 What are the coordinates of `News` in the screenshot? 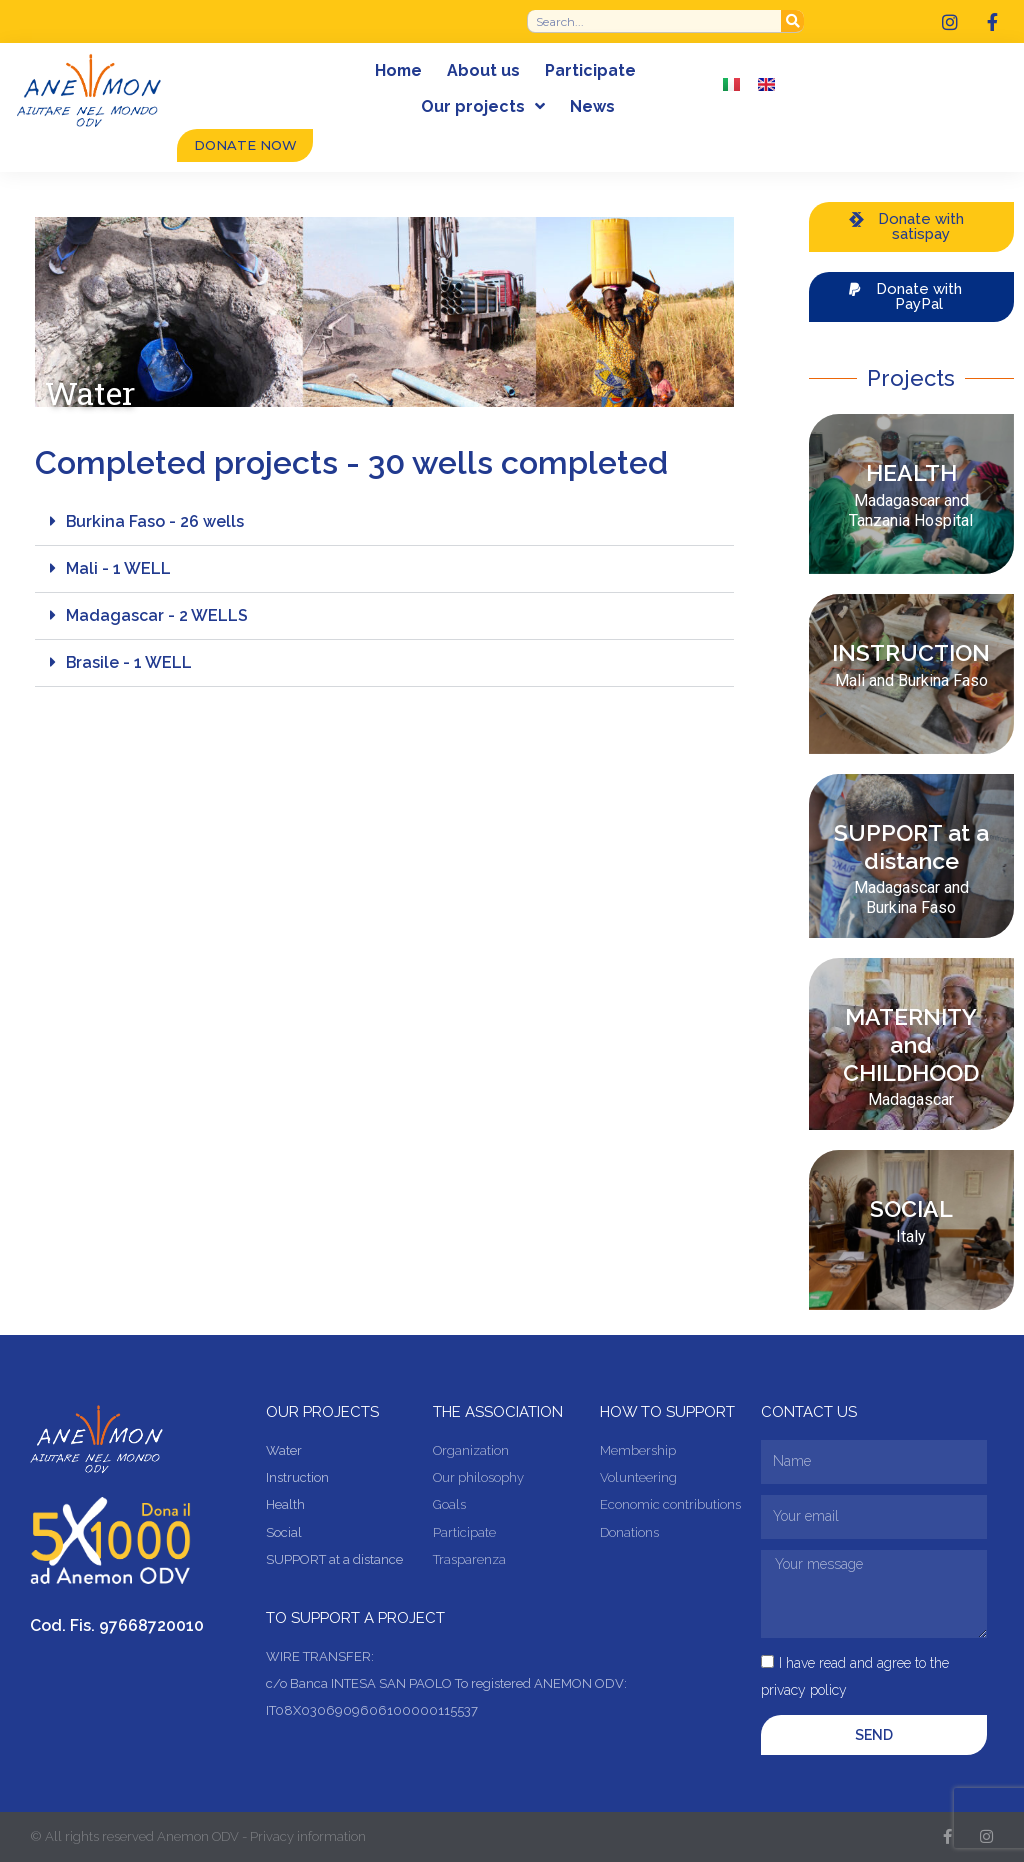 It's located at (592, 106).